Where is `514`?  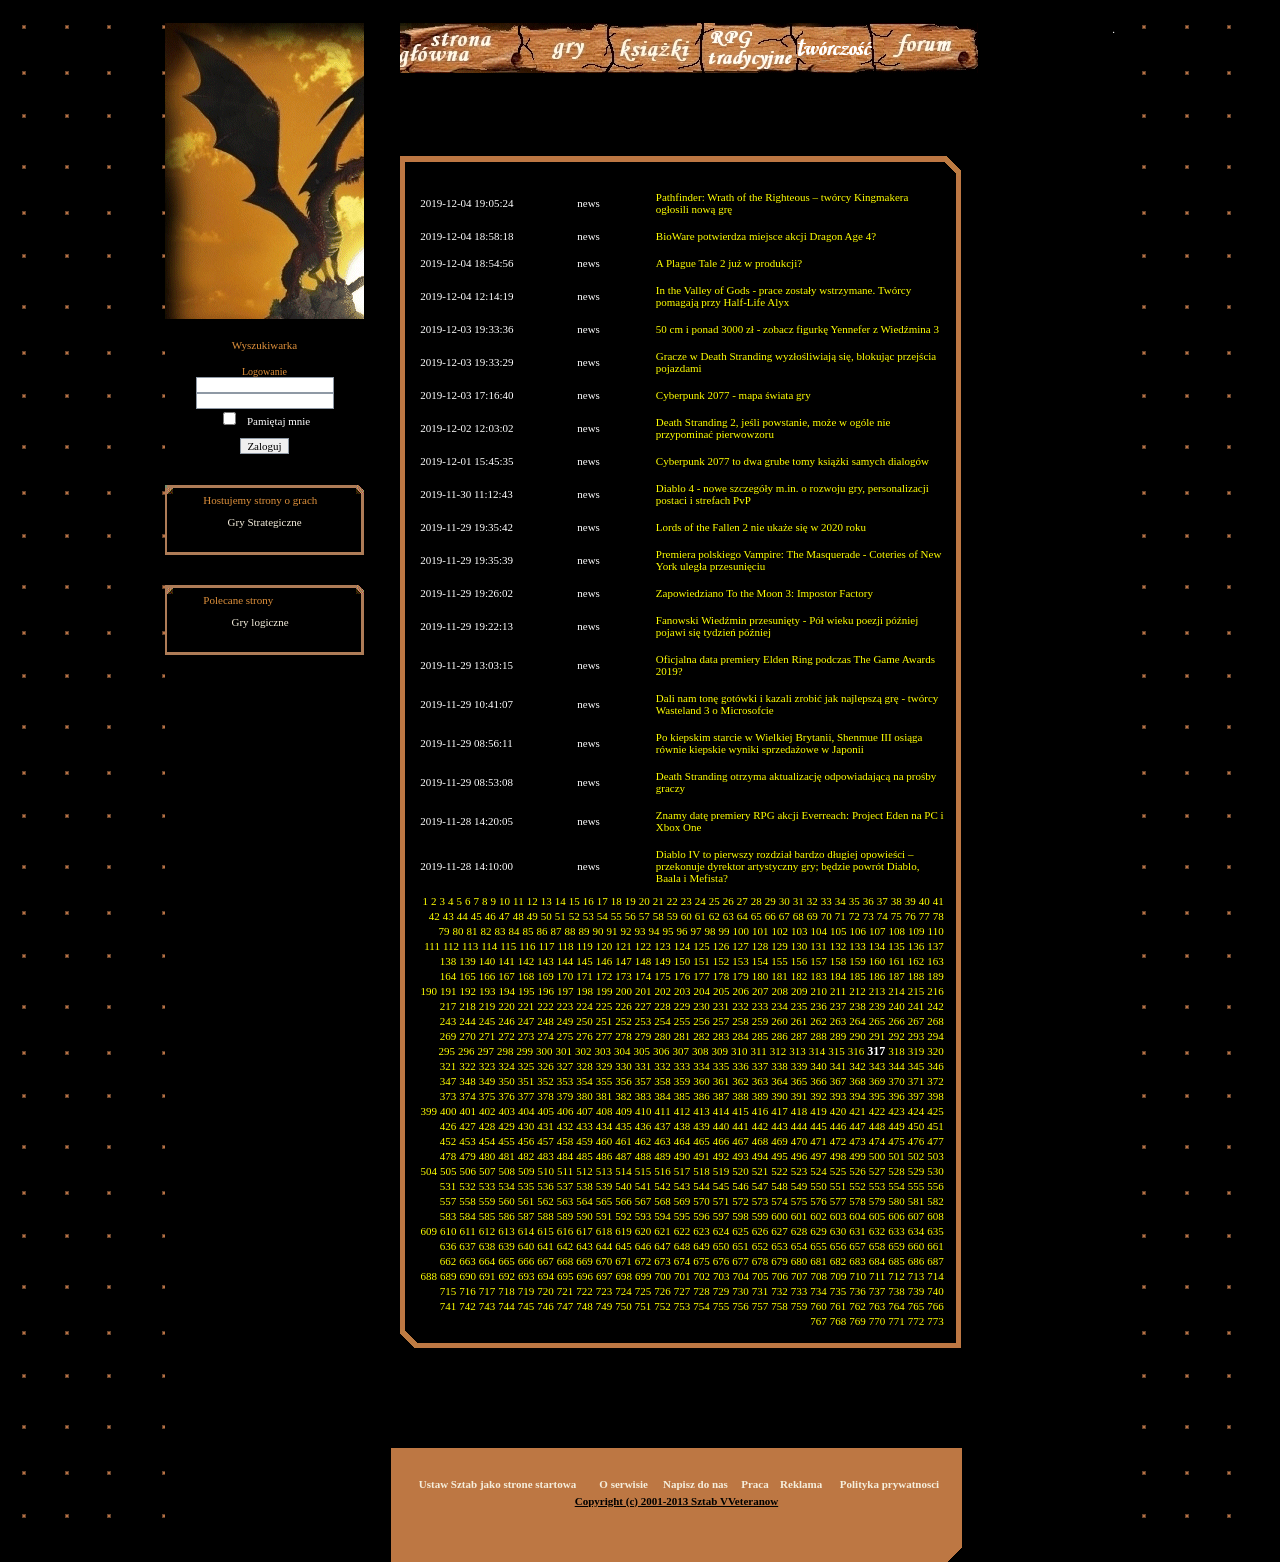 514 is located at coordinates (623, 1171).